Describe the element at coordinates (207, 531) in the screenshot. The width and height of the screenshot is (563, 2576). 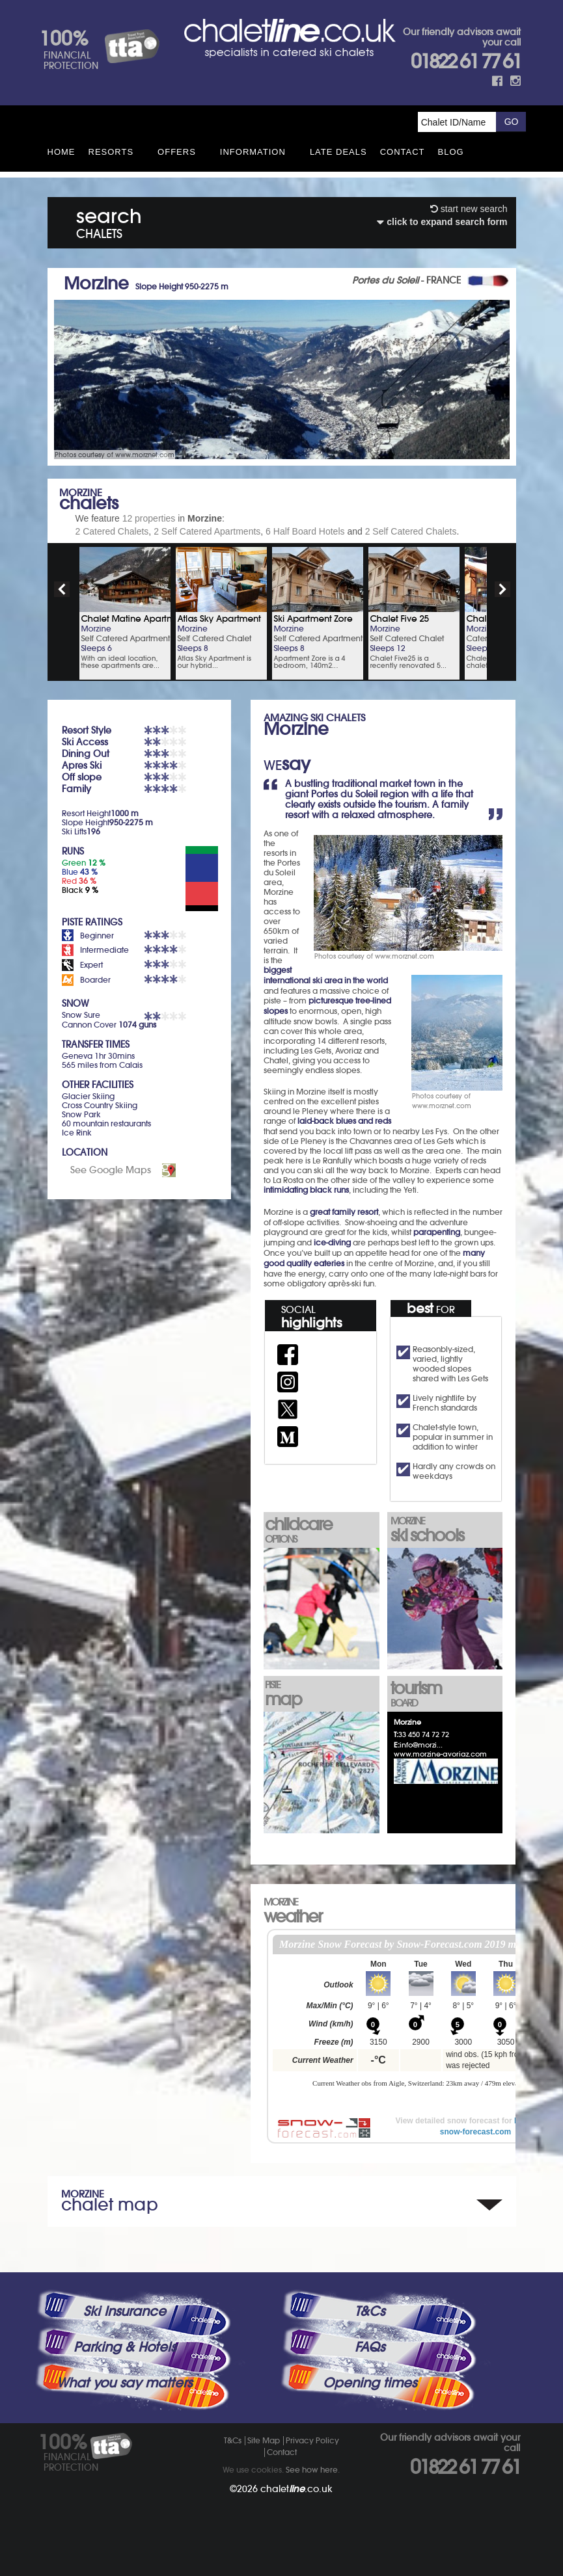
I see `2 Self Catered Apartments` at that location.